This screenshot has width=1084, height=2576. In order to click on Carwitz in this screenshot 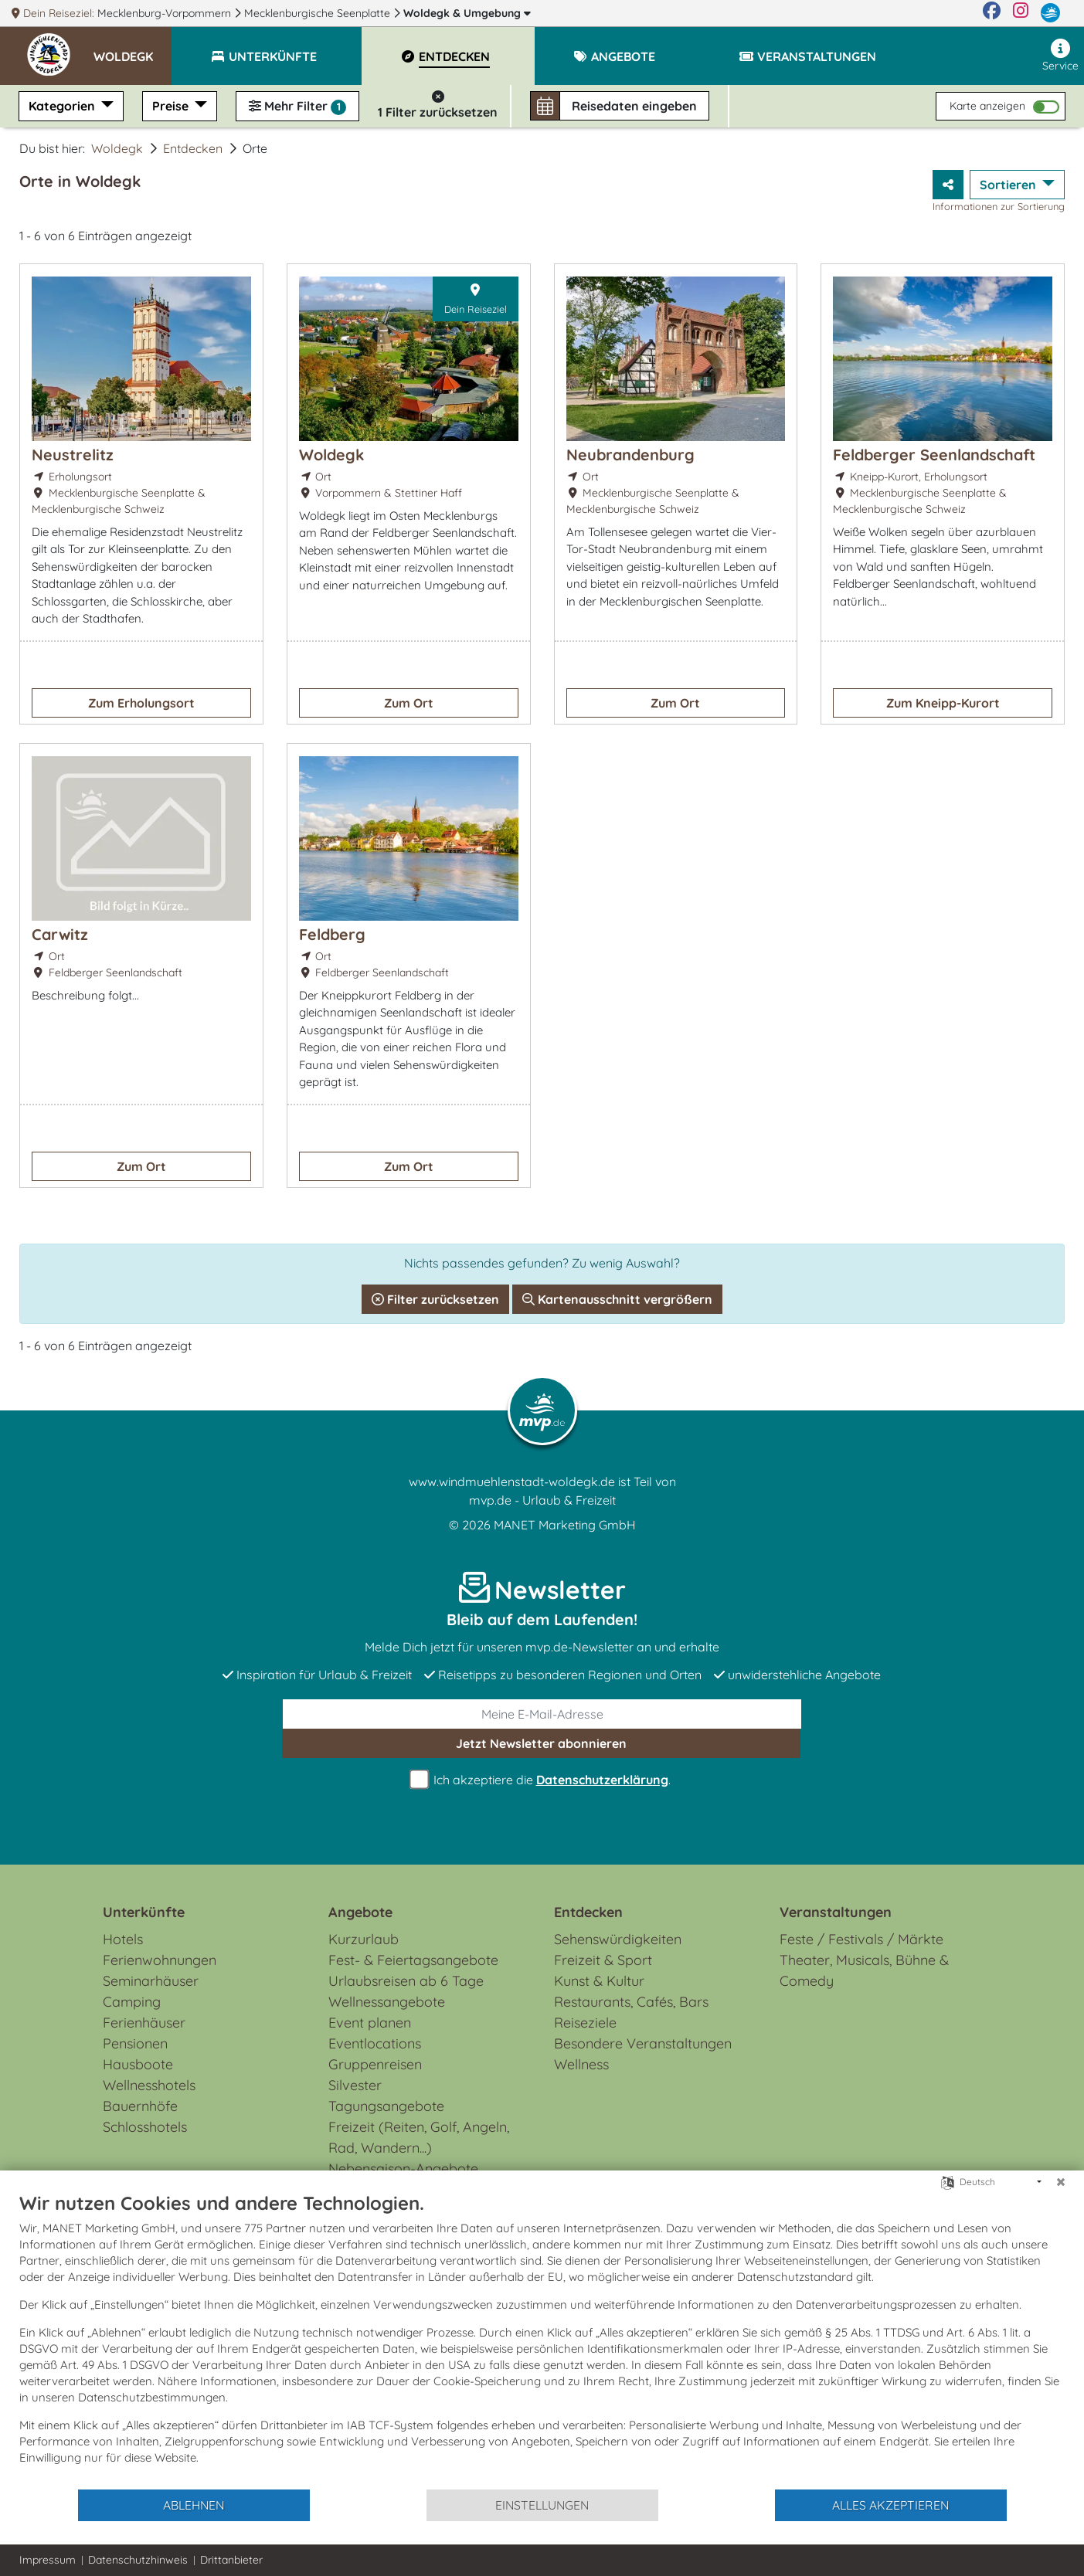, I will do `click(60, 934)`.